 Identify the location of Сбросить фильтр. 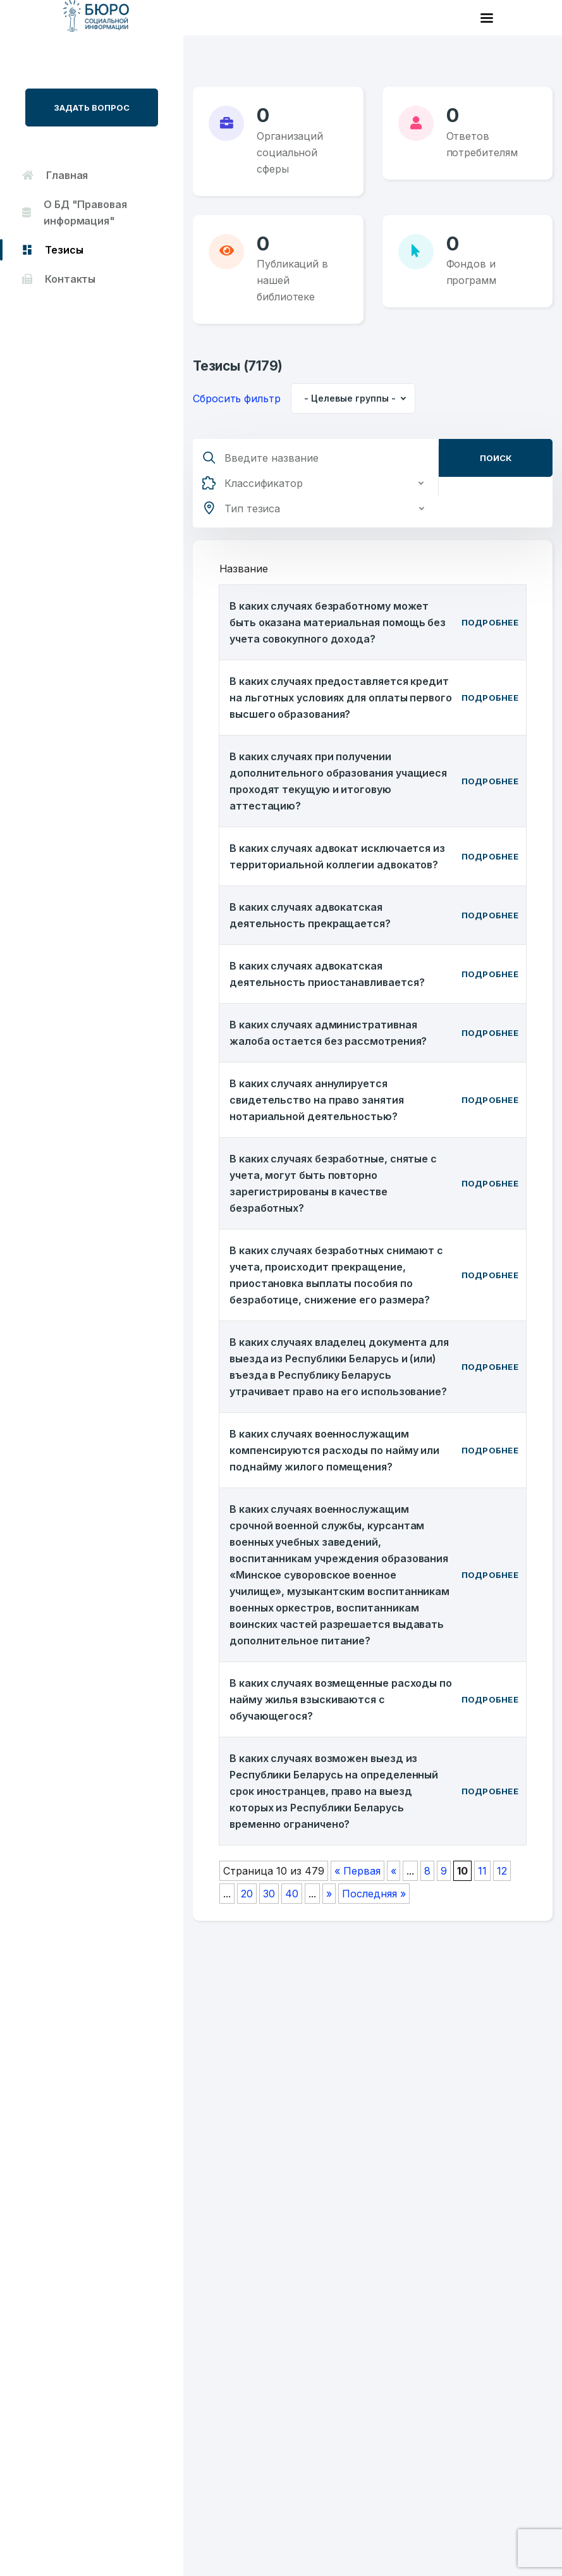
(237, 398).